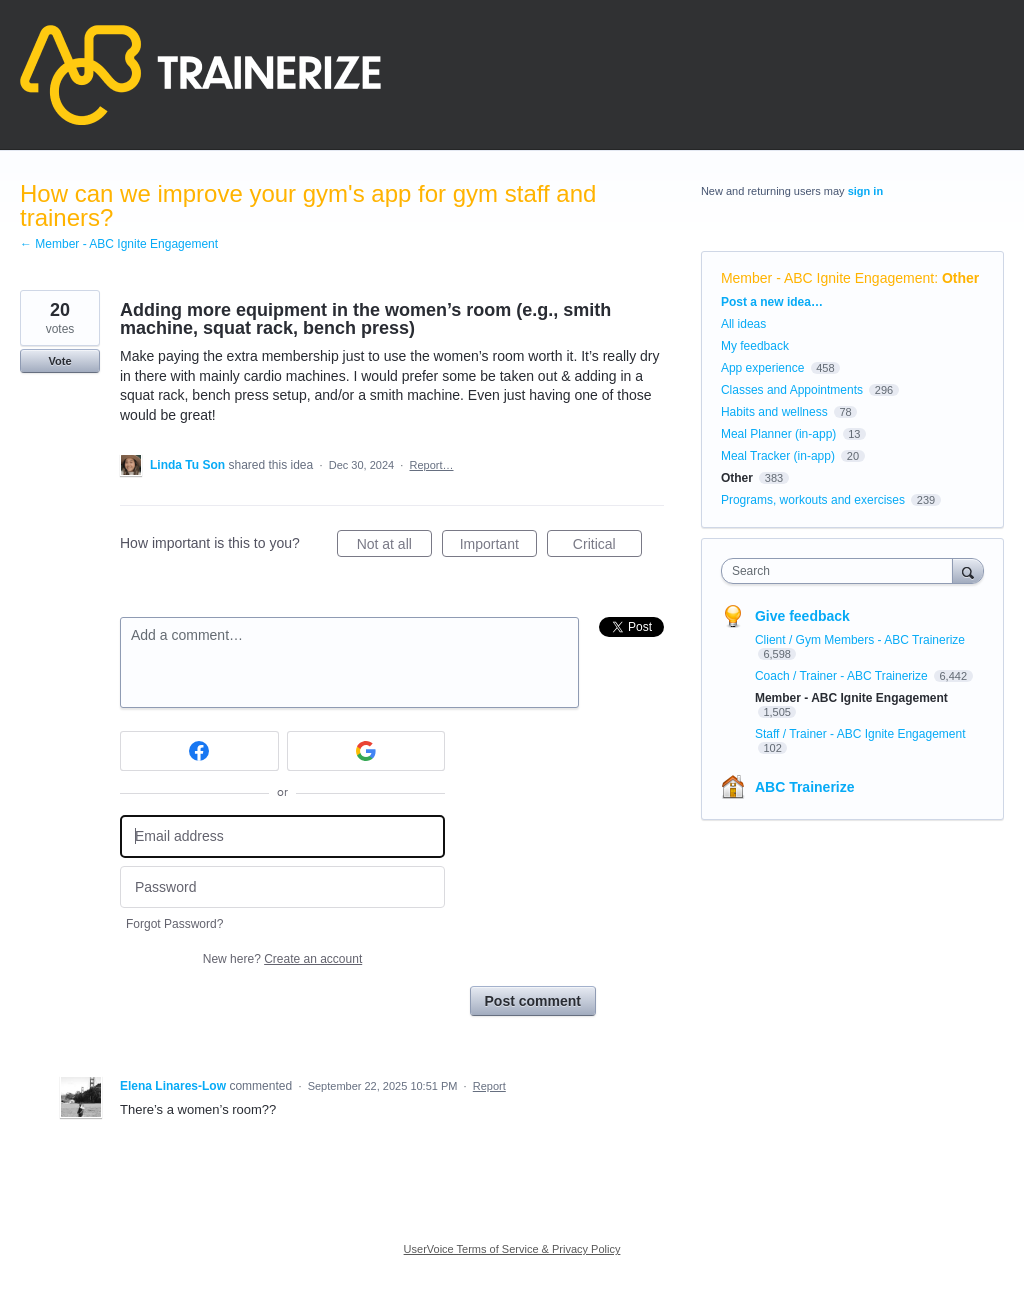 The image size is (1024, 1295). Describe the element at coordinates (860, 640) in the screenshot. I see `Client / Gym Members - ABC Trainerize` at that location.